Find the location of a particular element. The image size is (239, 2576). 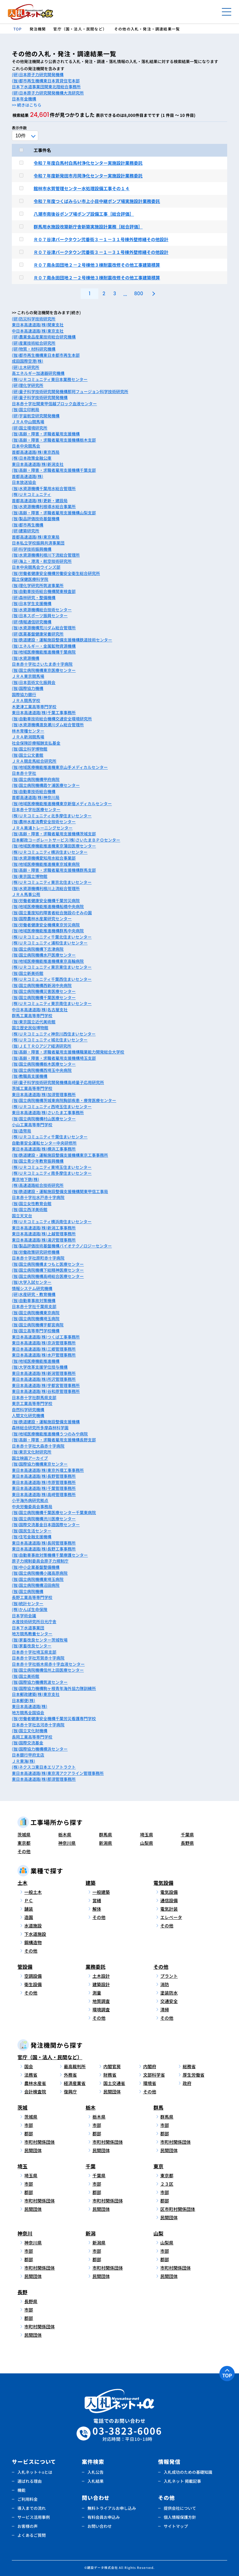

(独)水資源機構愛知用水総合事業部 is located at coordinates (44, 858).